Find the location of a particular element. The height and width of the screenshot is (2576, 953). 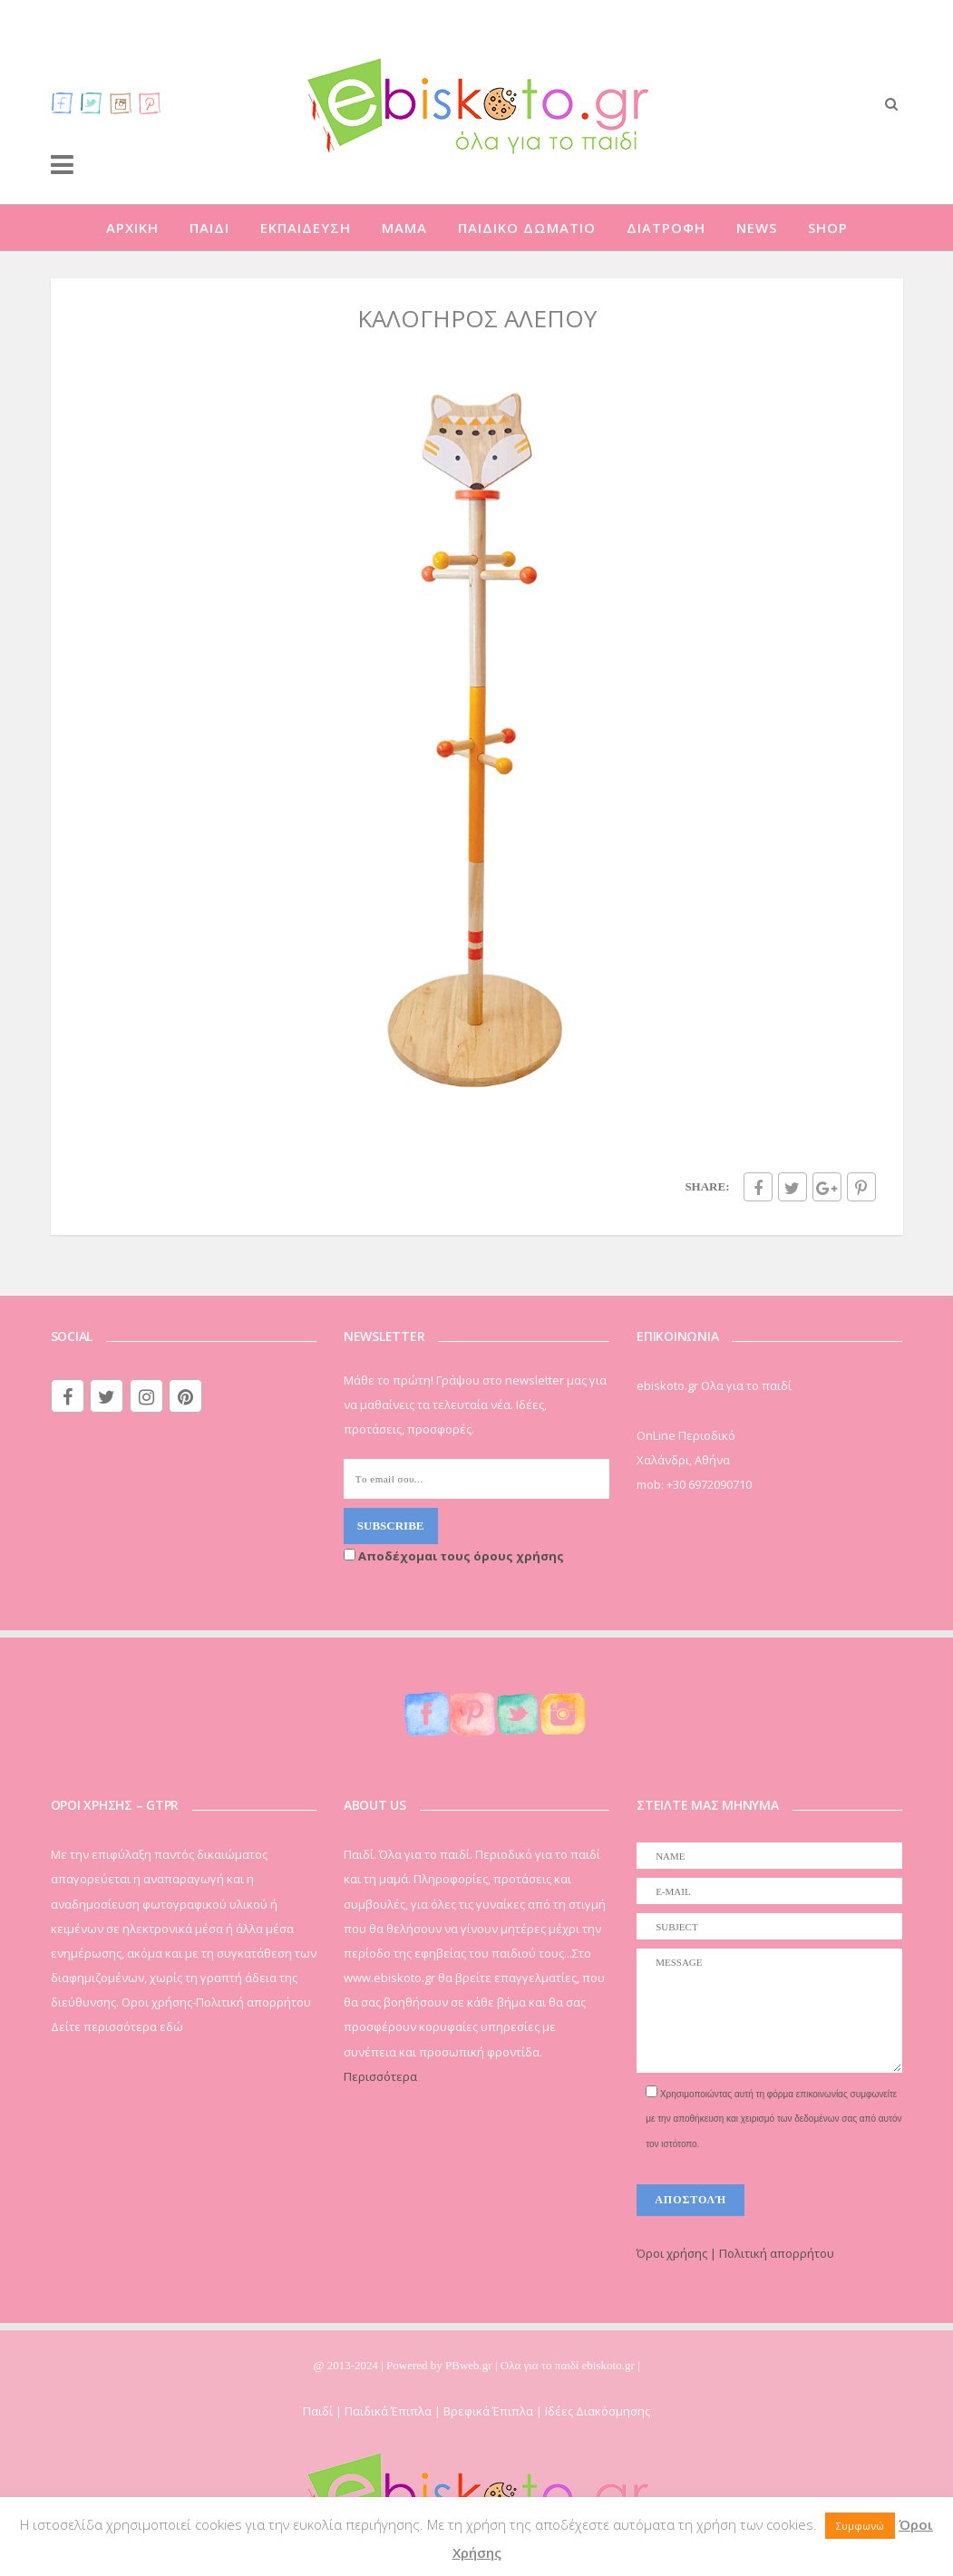

ΑΡΧΙΚΗ is located at coordinates (132, 228).